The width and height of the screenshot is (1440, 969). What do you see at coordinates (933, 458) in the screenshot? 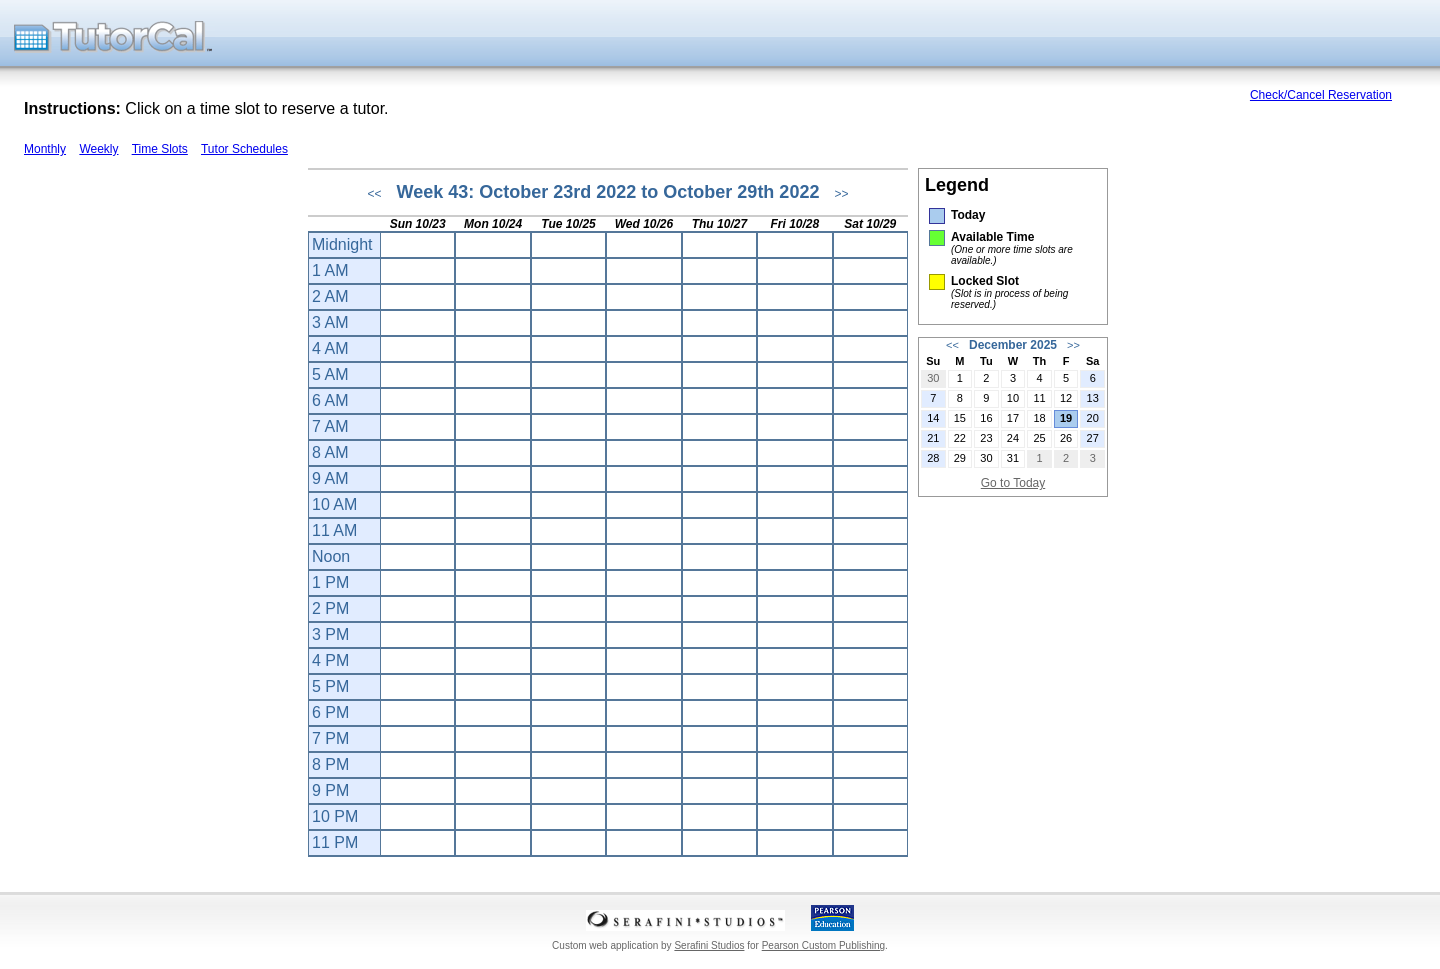
I see `28` at bounding box center [933, 458].